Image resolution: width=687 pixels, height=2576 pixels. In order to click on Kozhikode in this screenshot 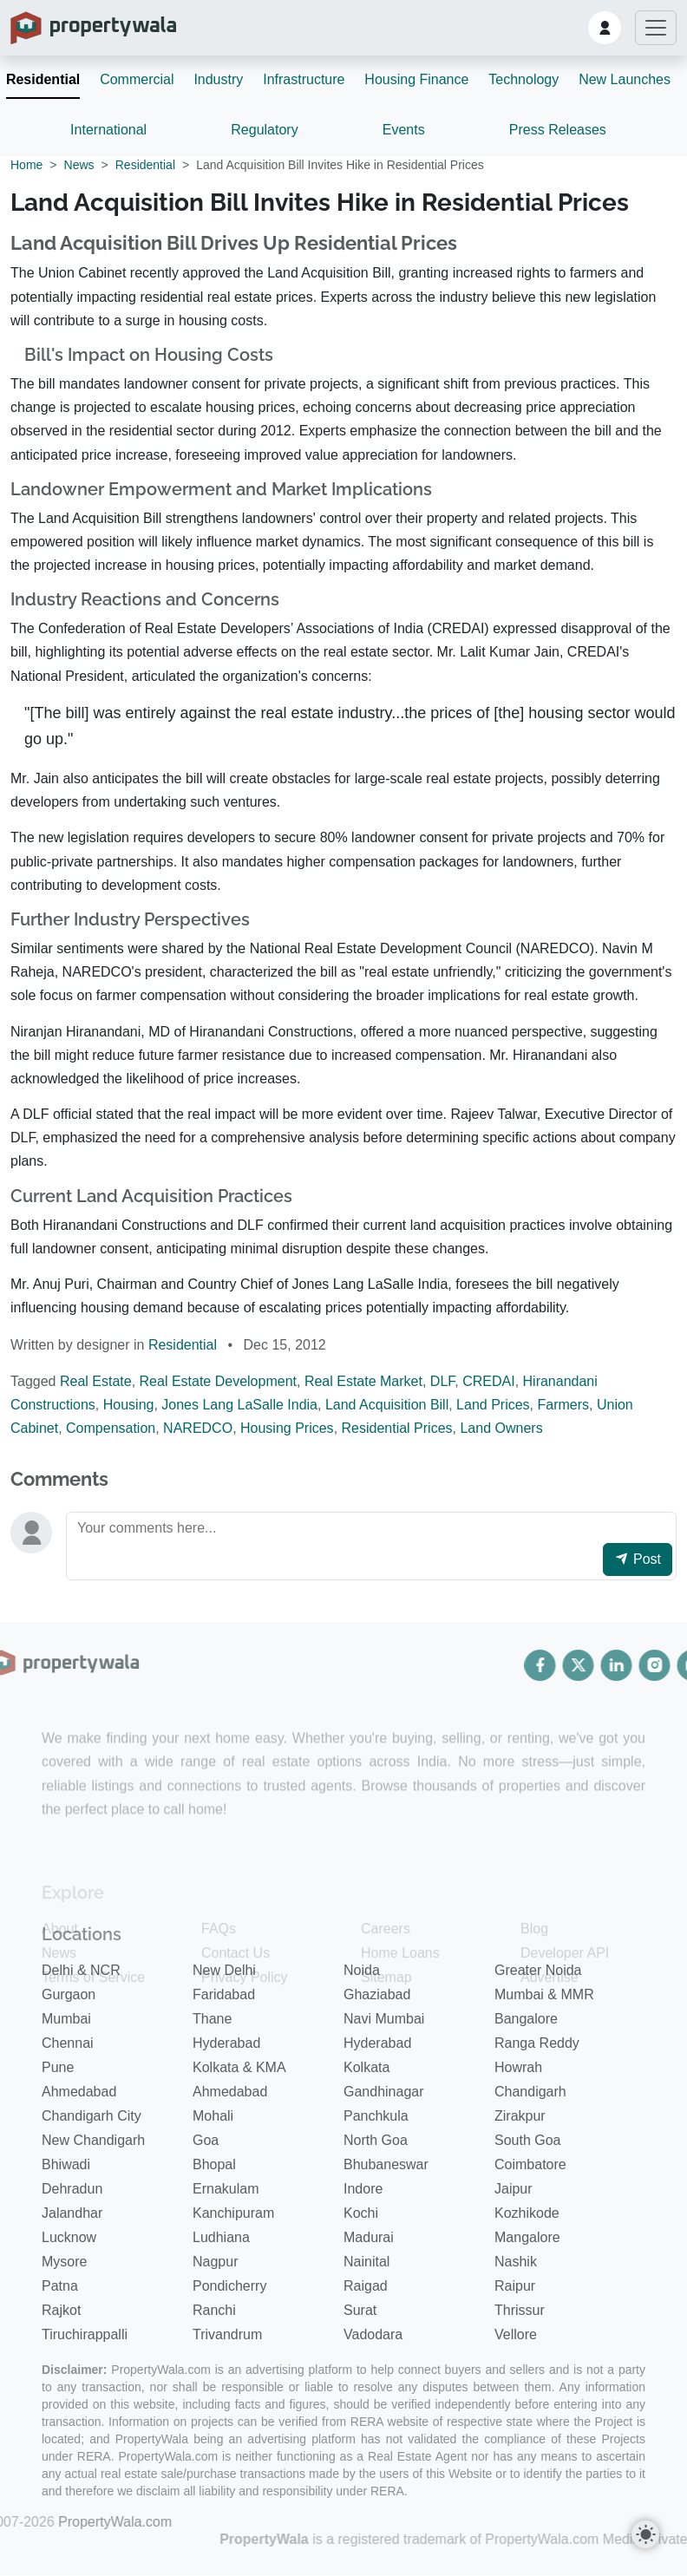, I will do `click(526, 2212)`.